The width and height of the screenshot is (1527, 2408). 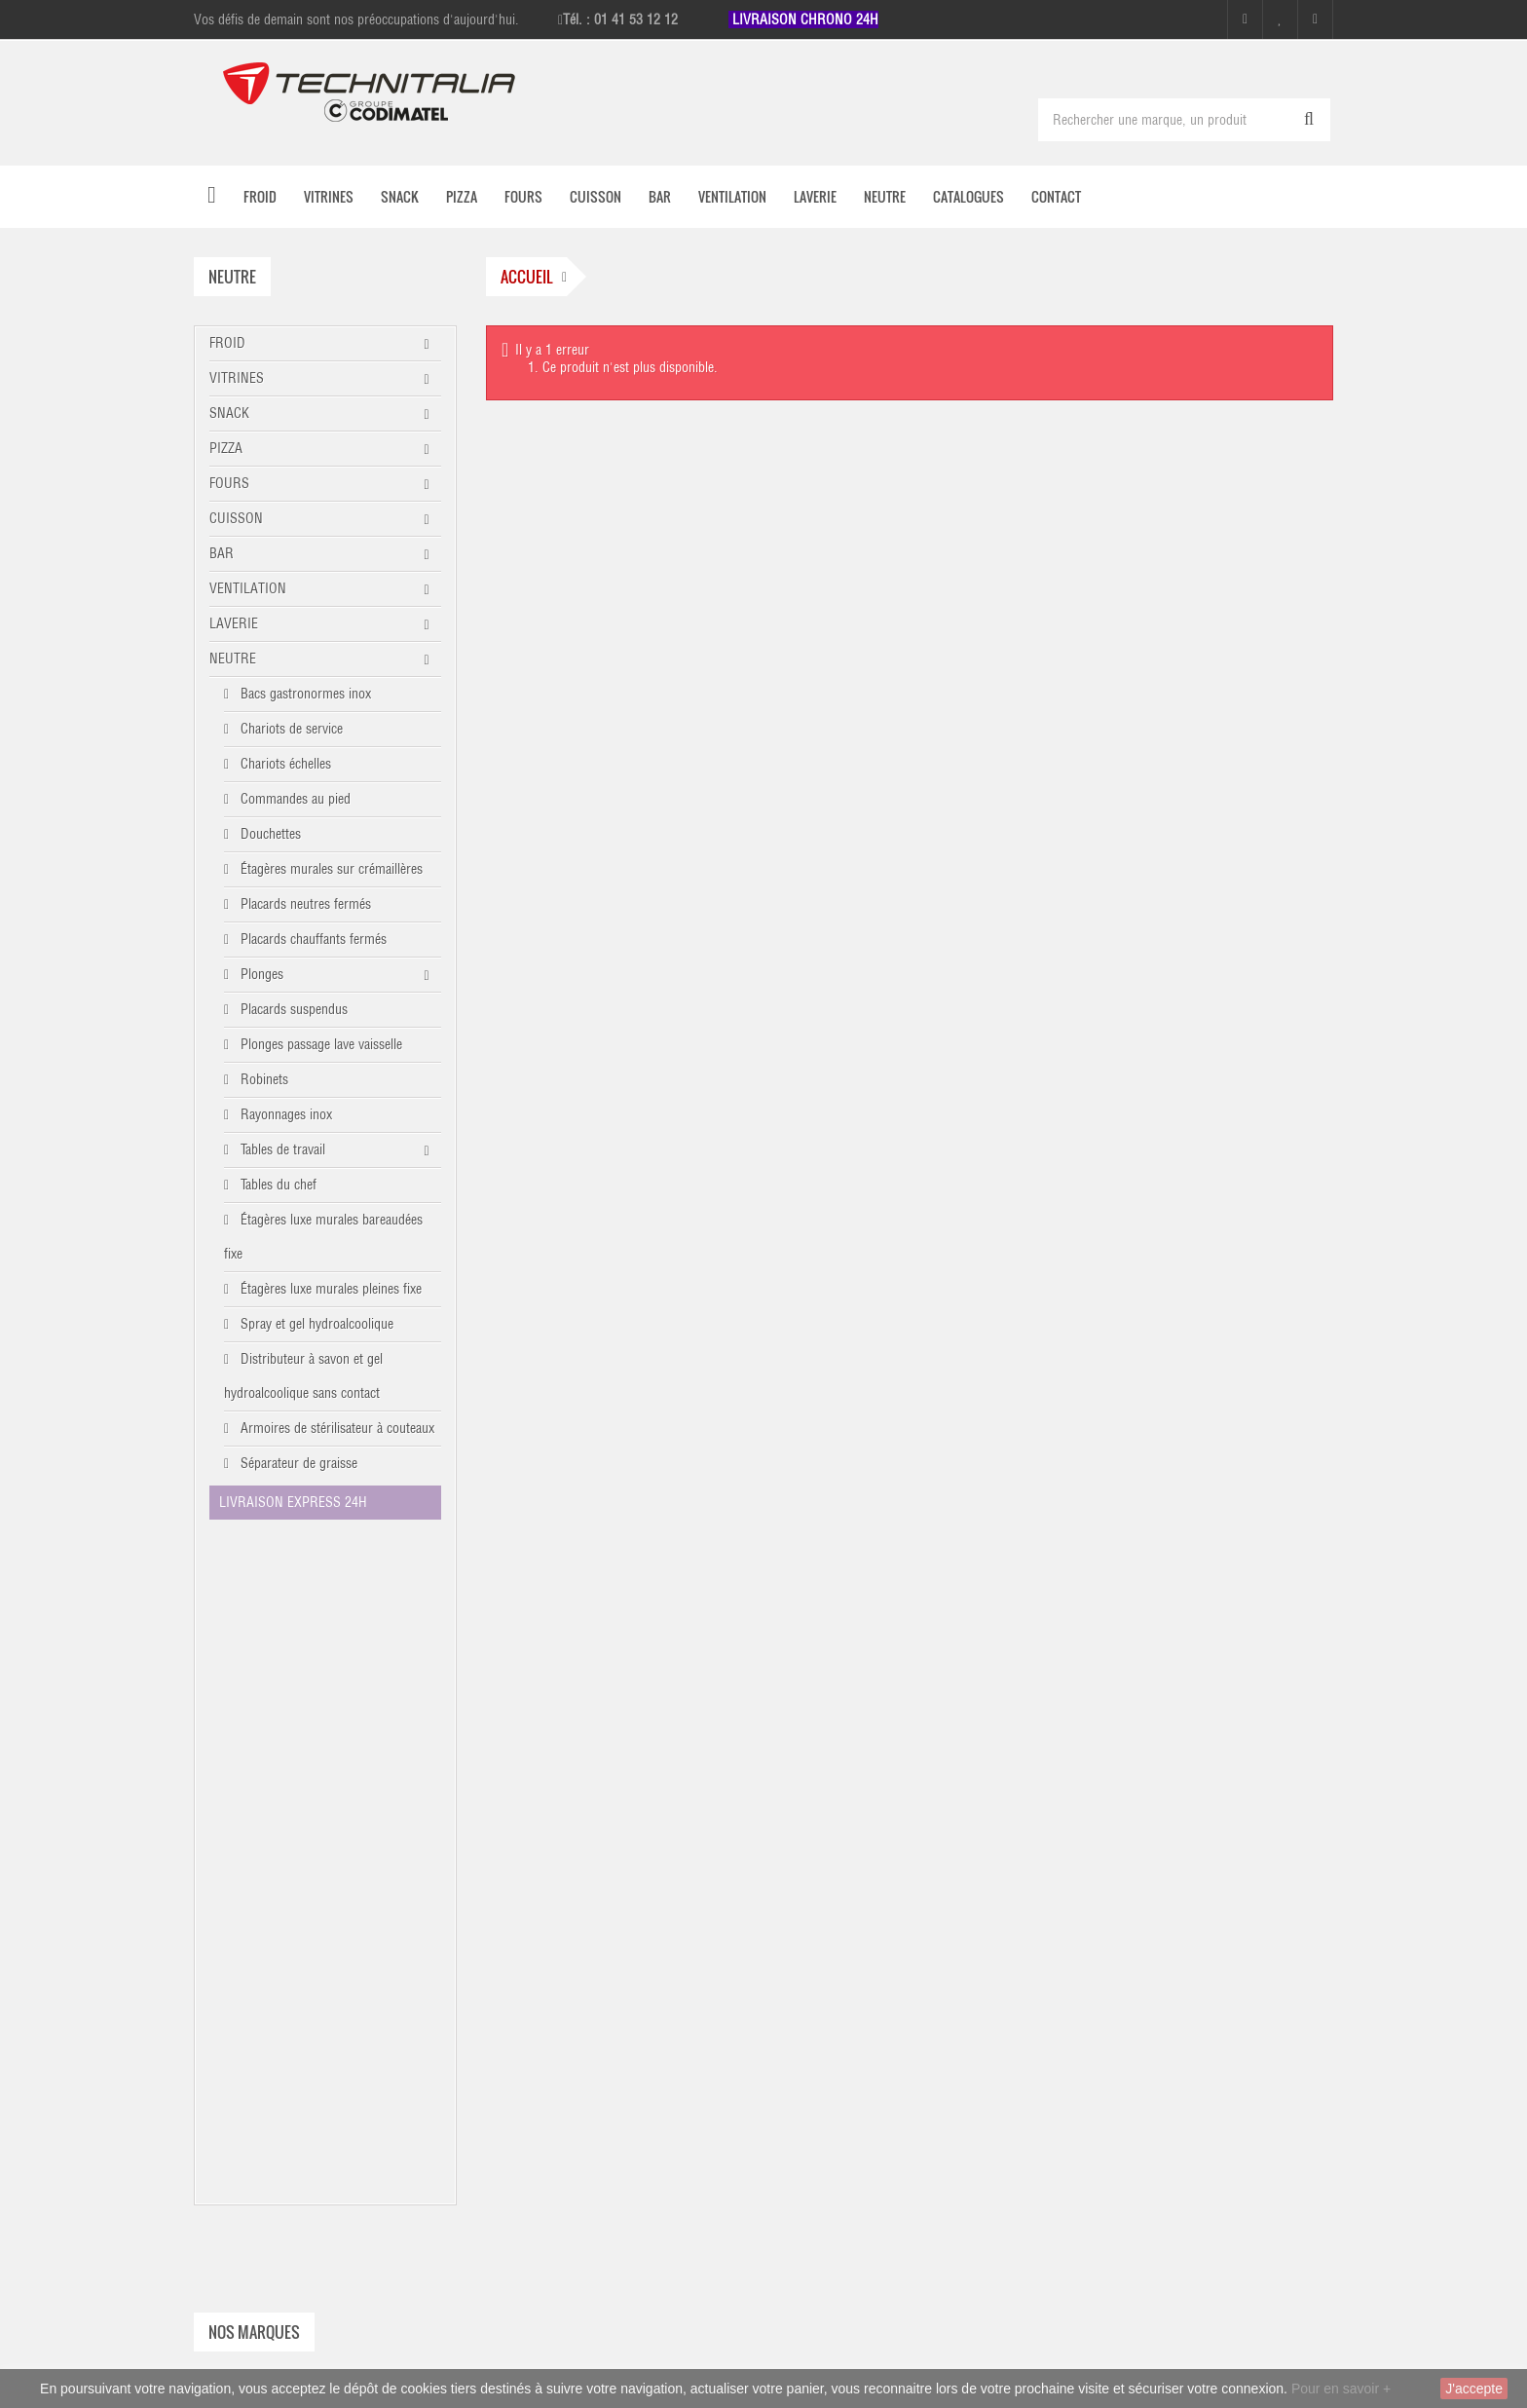 What do you see at coordinates (888, 1879) in the screenshot?
I see `Mes informations personnelles` at bounding box center [888, 1879].